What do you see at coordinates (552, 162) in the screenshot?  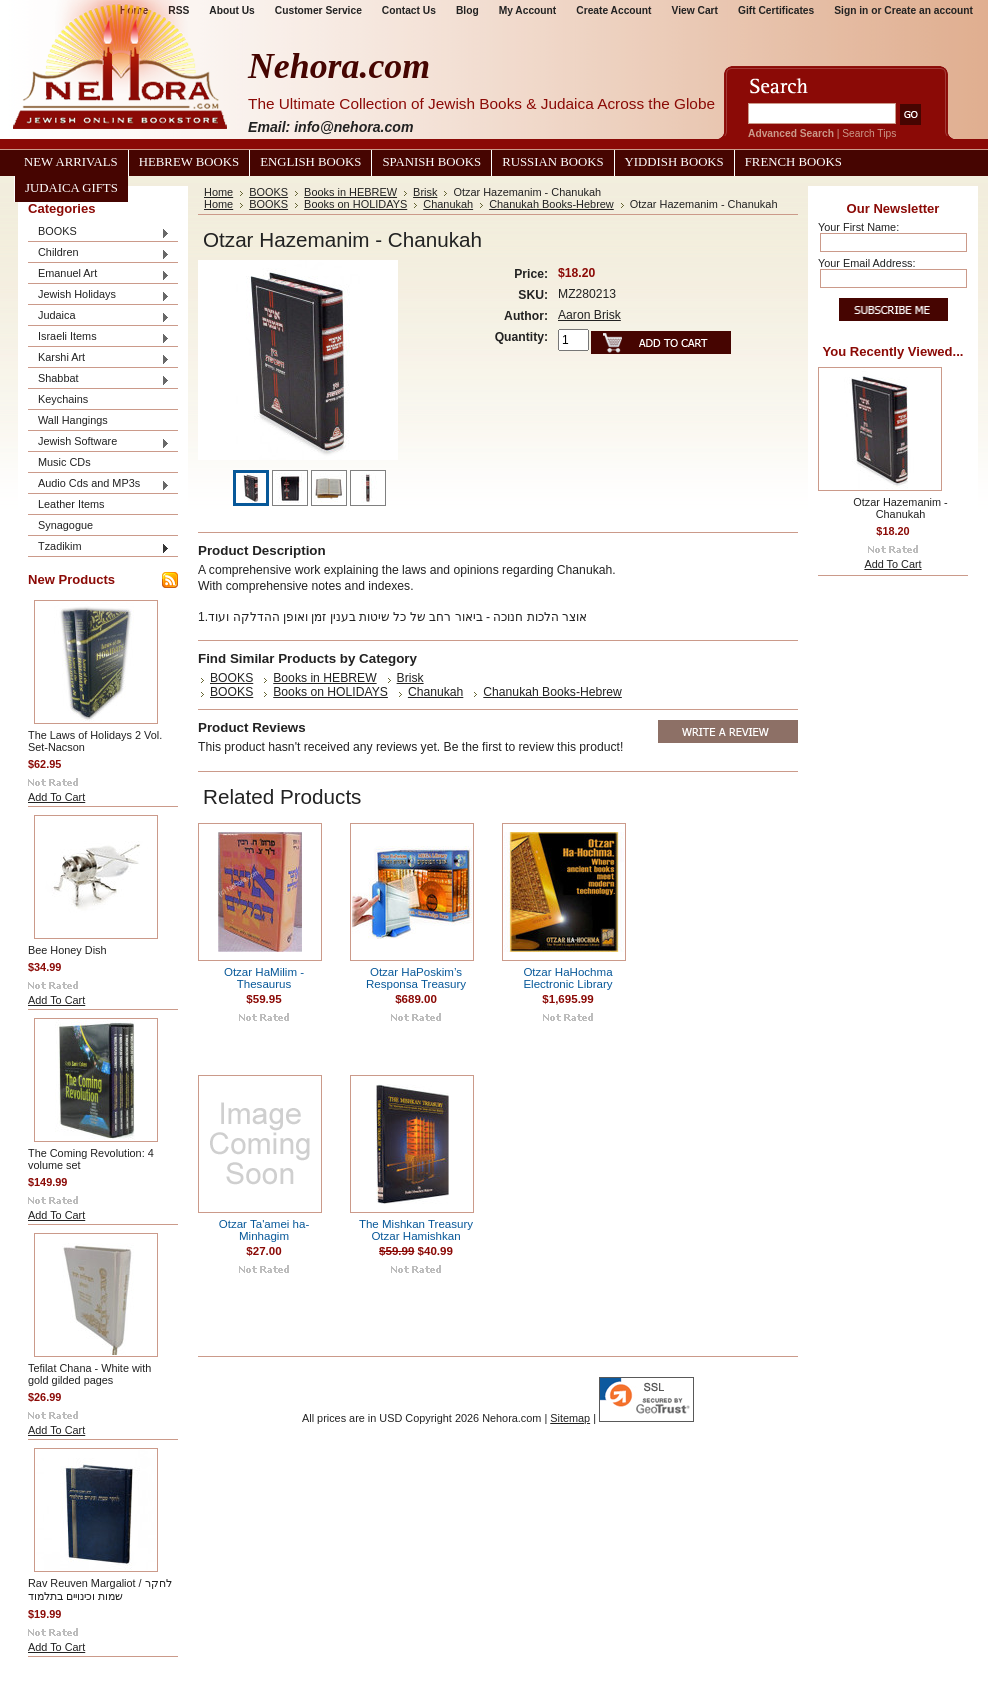 I see `Russian Books` at bounding box center [552, 162].